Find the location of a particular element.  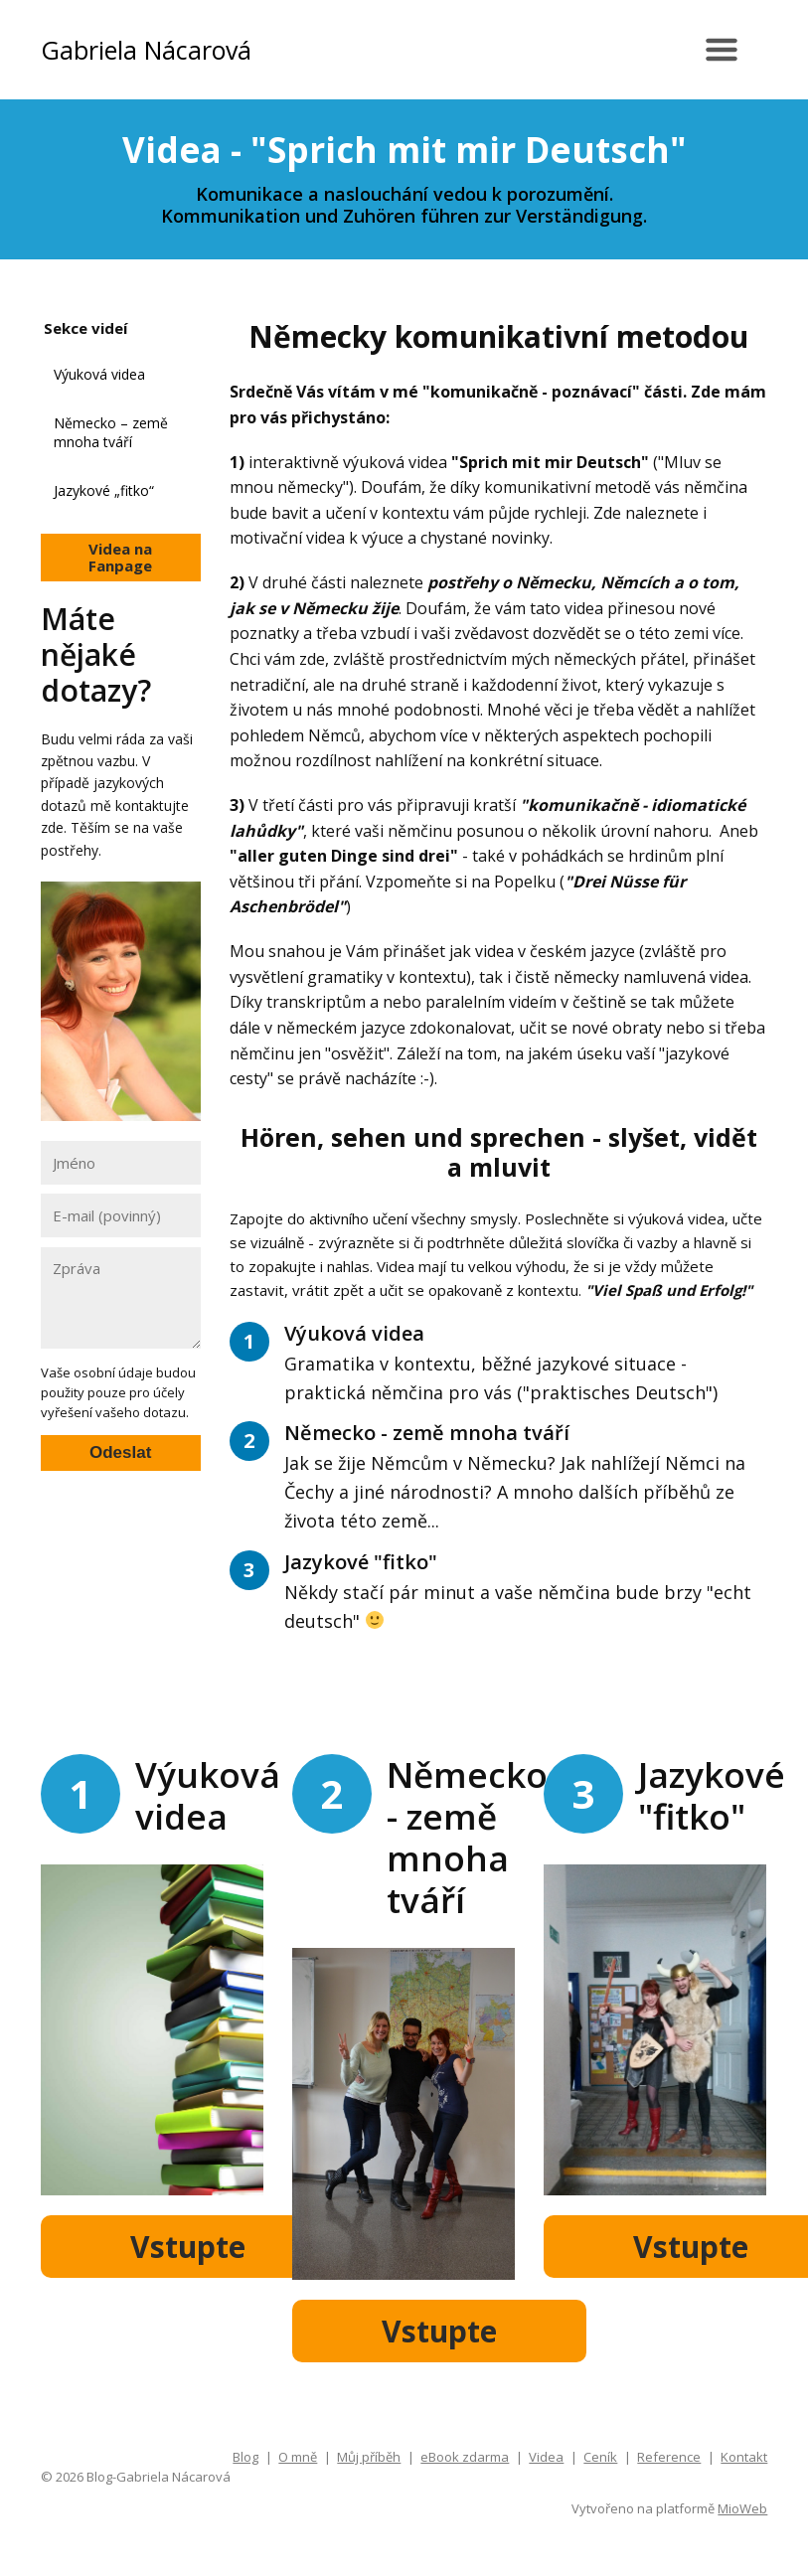

Videa na Fanpage is located at coordinates (120, 557).